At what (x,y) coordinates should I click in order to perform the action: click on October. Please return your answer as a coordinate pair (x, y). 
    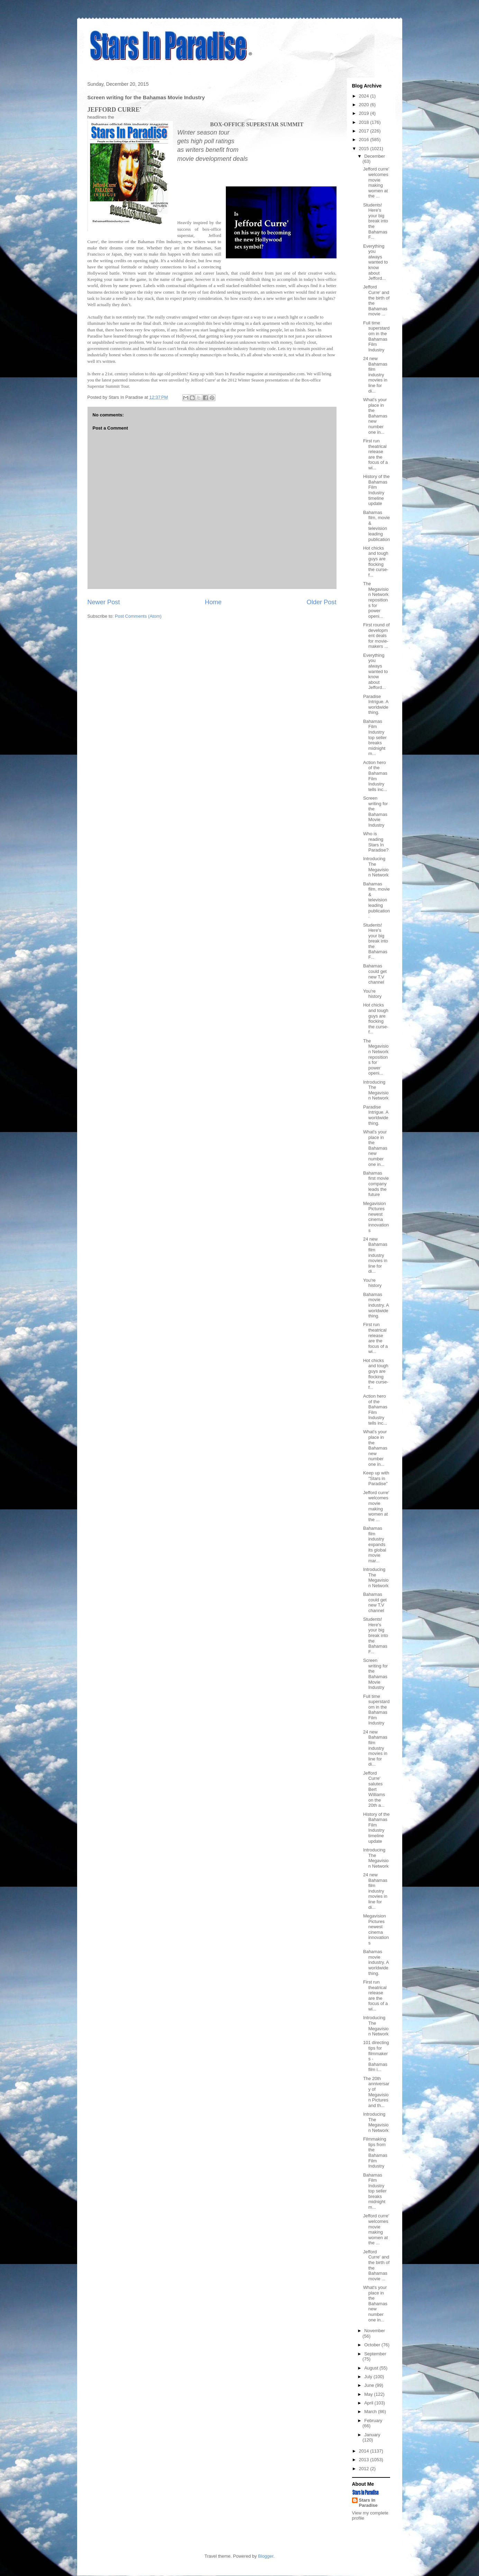
    Looking at the image, I should click on (372, 2344).